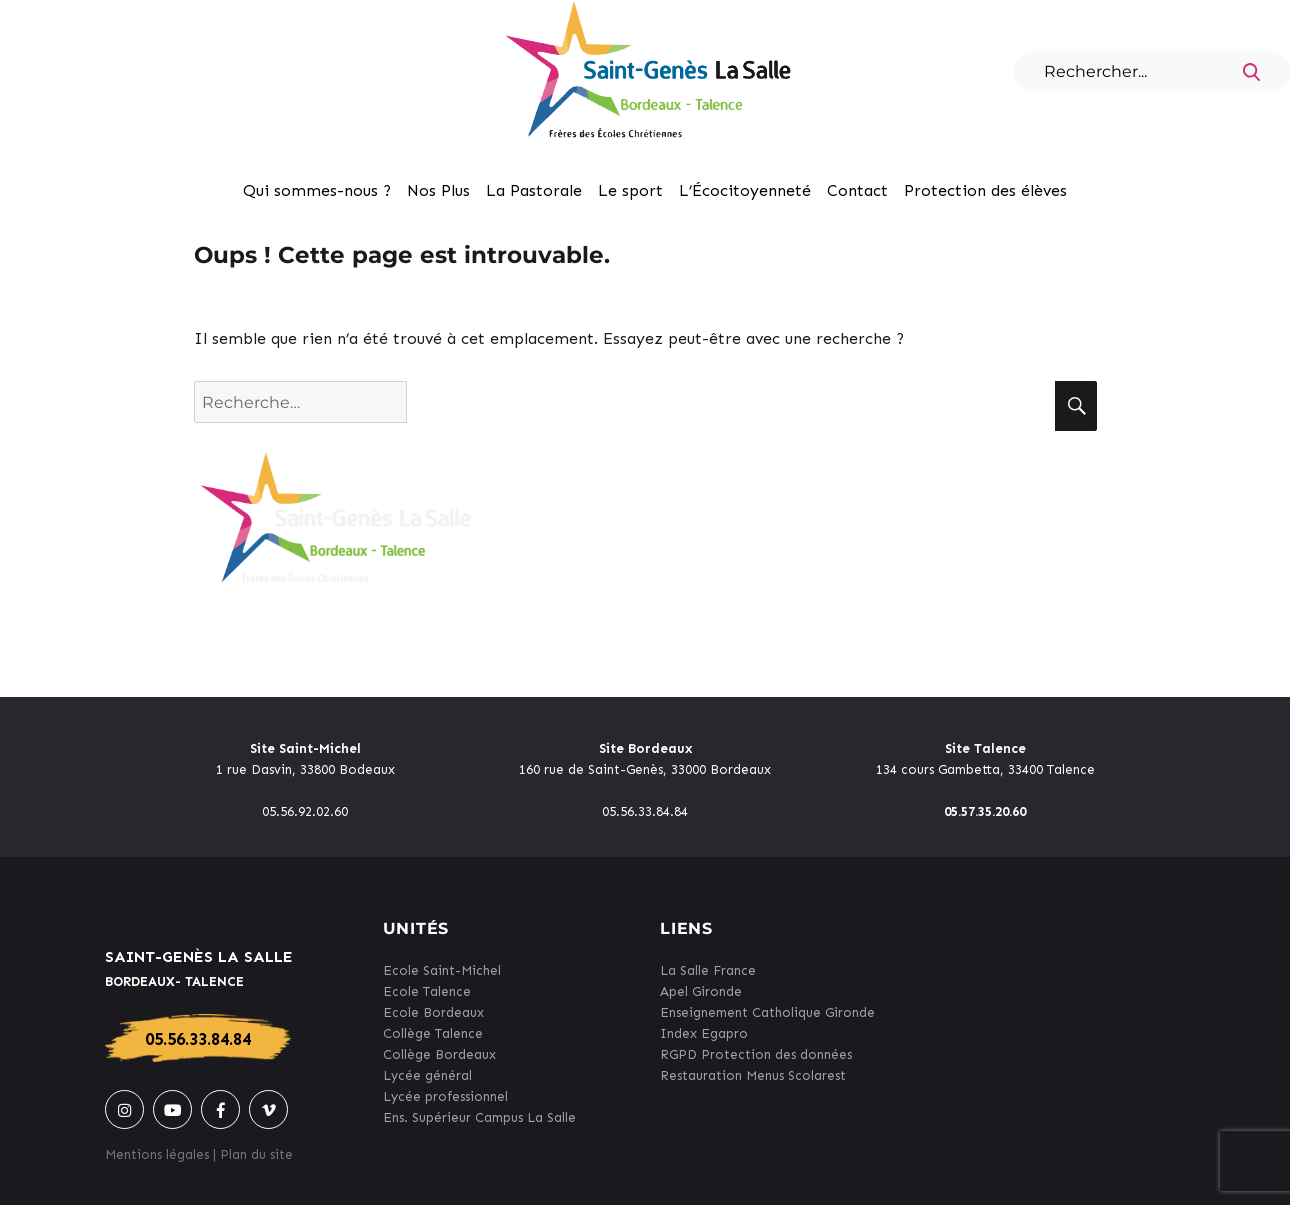  Describe the element at coordinates (439, 1054) in the screenshot. I see `Collège Bordeaux` at that location.